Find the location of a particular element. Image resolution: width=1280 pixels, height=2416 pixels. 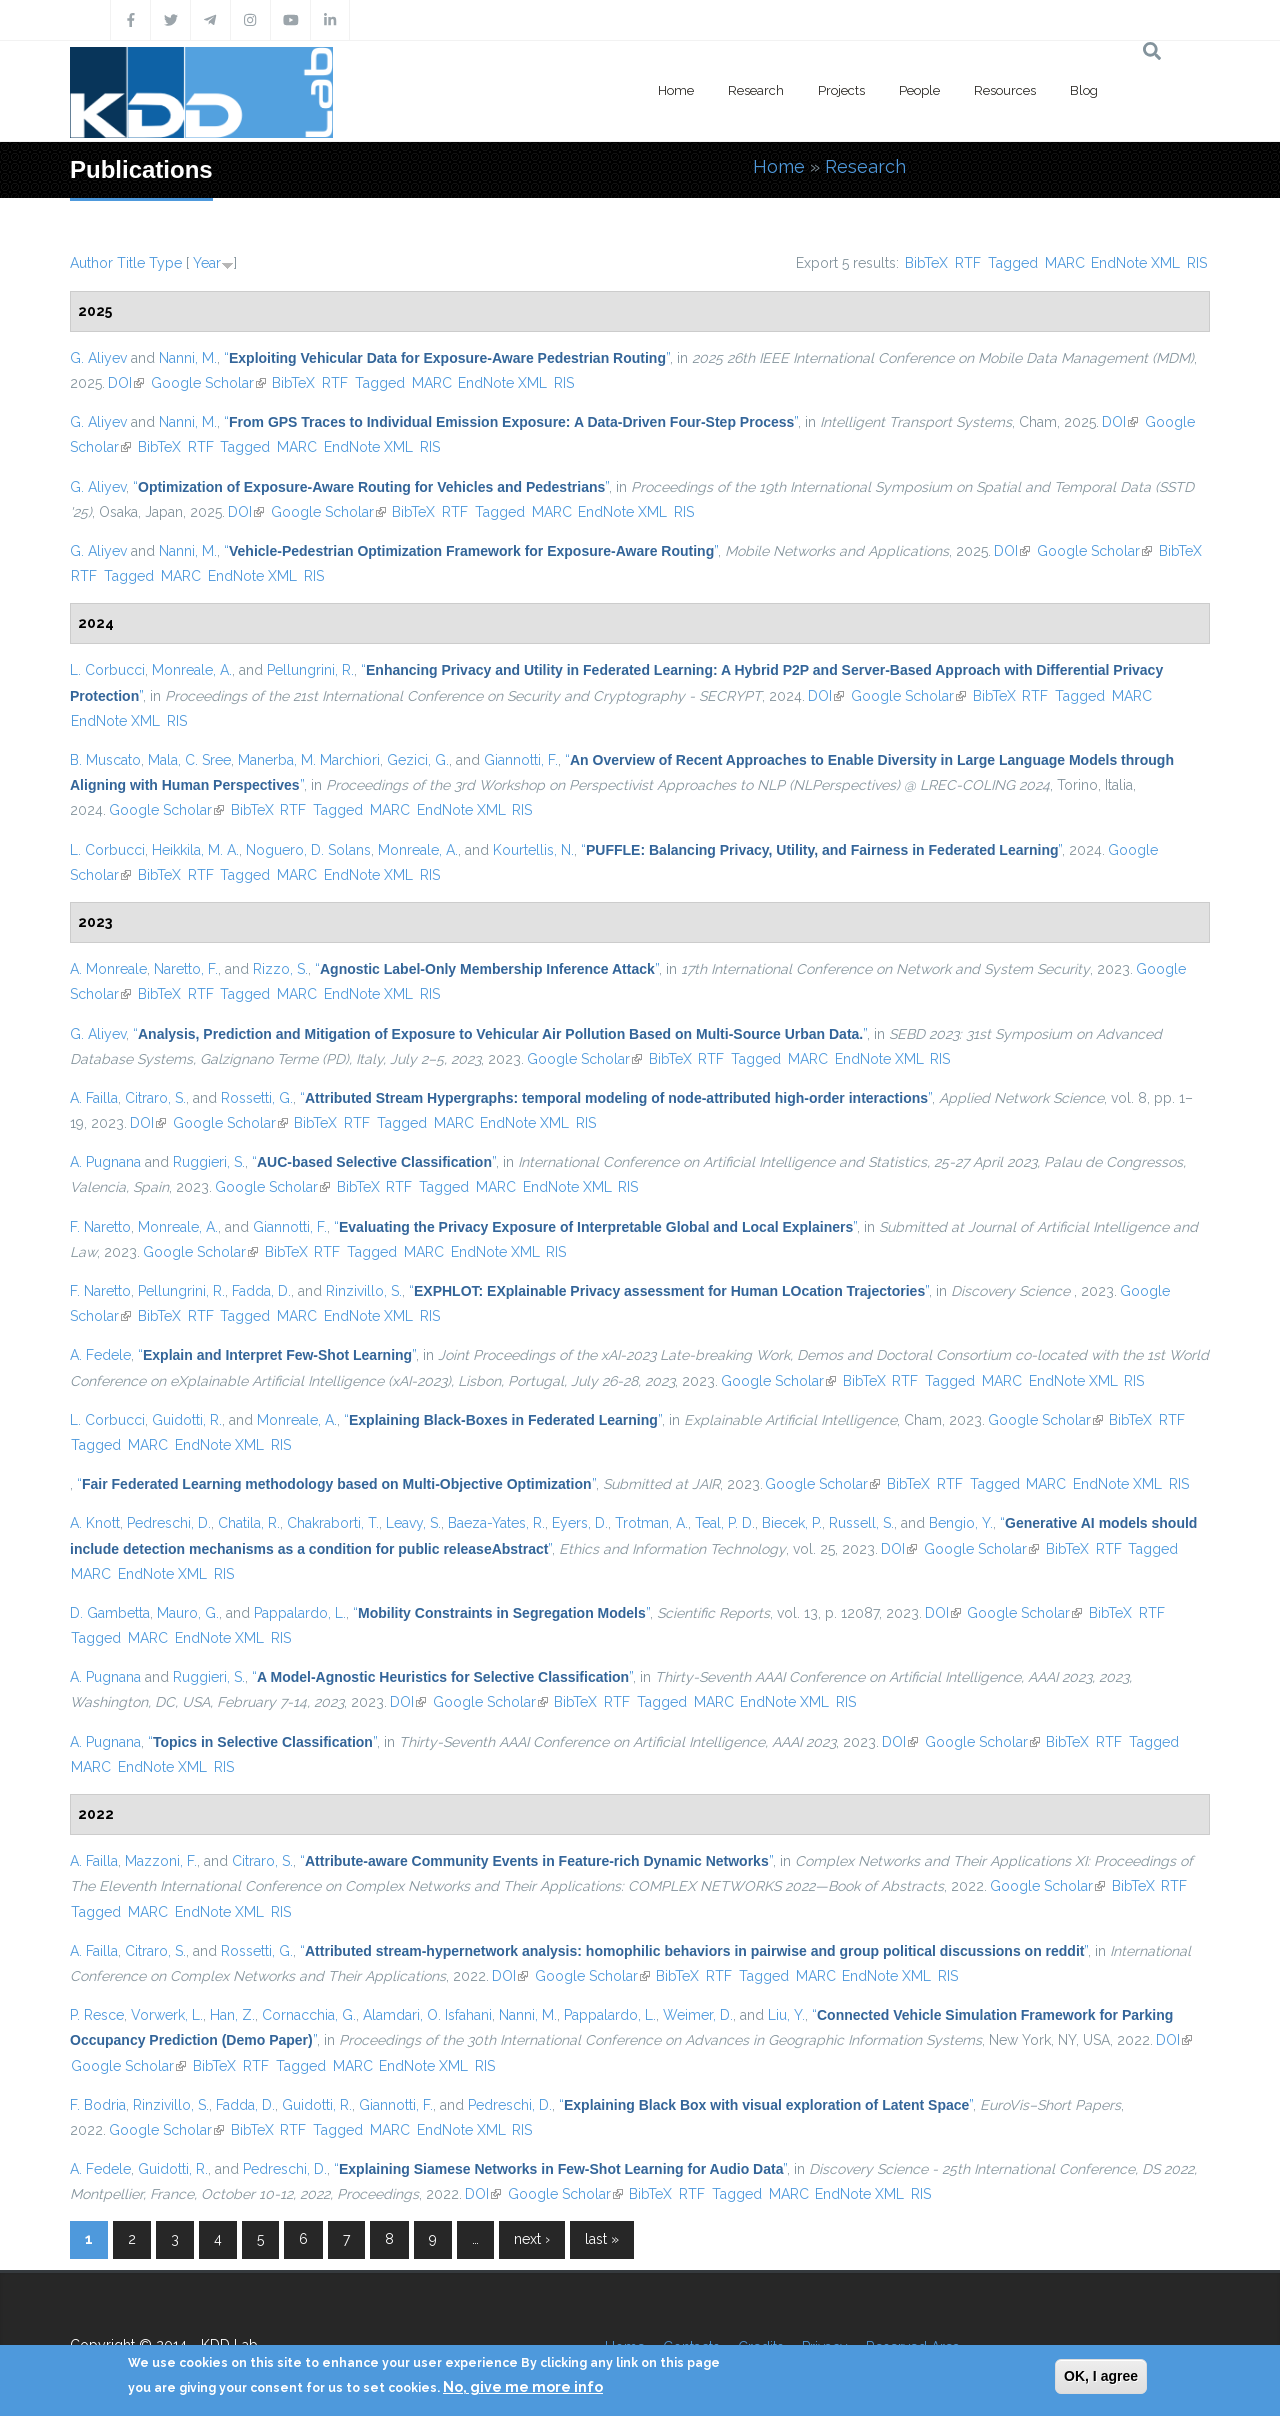

last » is located at coordinates (602, 2239).